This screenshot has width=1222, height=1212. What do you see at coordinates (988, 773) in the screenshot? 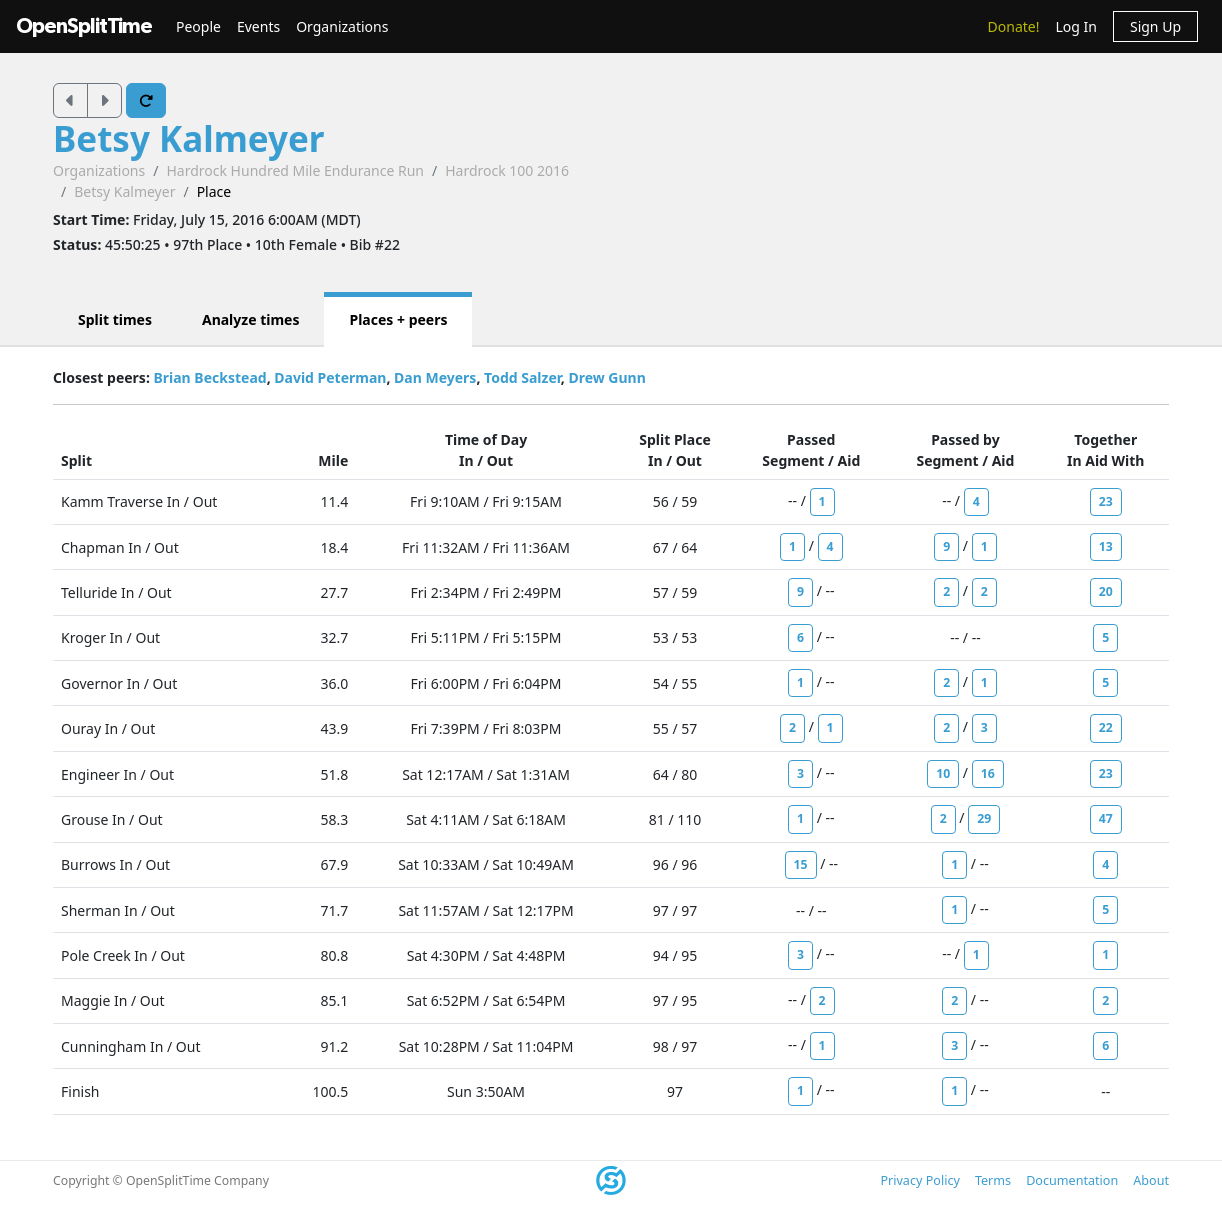
I see `16` at bounding box center [988, 773].